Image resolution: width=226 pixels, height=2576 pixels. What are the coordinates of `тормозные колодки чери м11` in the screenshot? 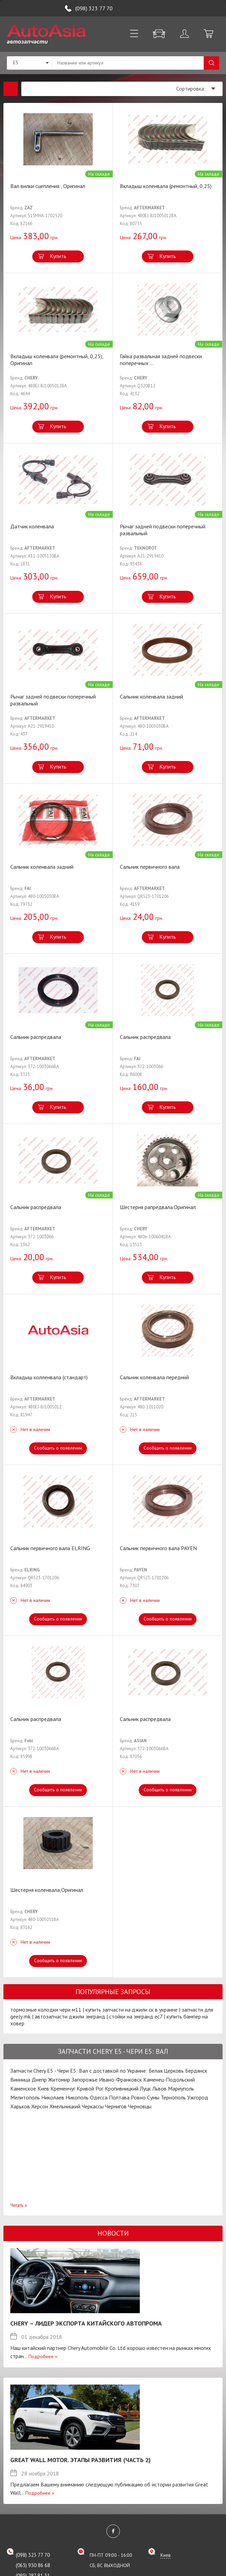 It's located at (45, 2009).